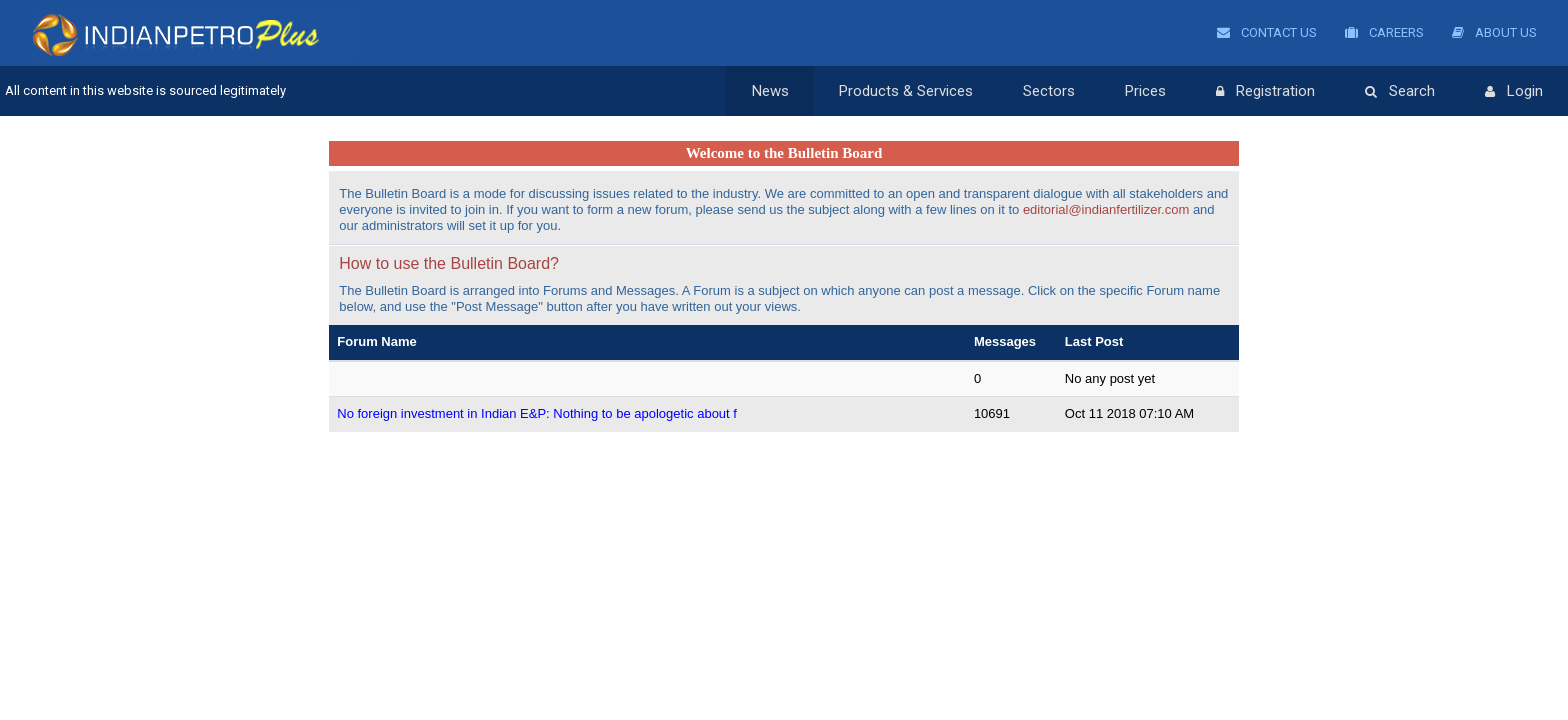  What do you see at coordinates (1145, 91) in the screenshot?
I see `Prices` at bounding box center [1145, 91].